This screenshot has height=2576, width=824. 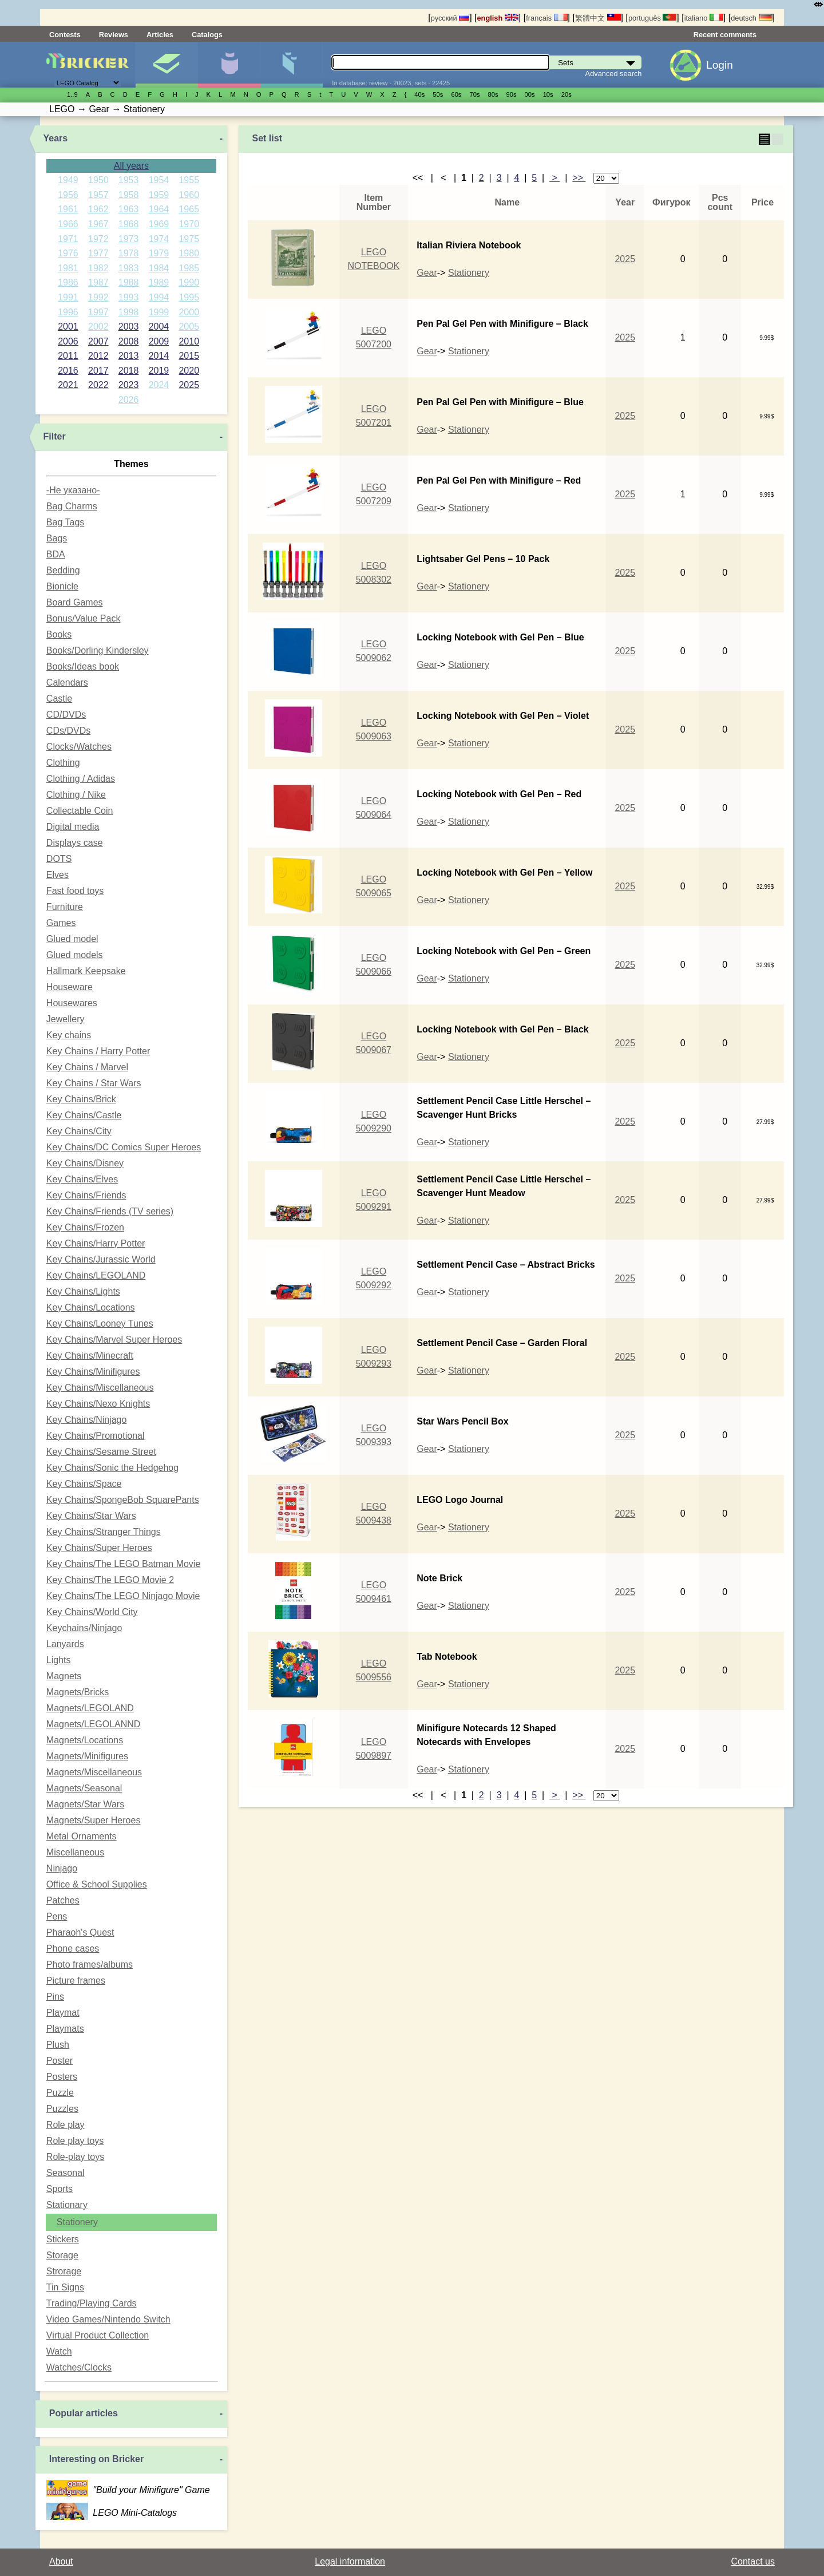 What do you see at coordinates (64, 907) in the screenshot?
I see `Furniture` at bounding box center [64, 907].